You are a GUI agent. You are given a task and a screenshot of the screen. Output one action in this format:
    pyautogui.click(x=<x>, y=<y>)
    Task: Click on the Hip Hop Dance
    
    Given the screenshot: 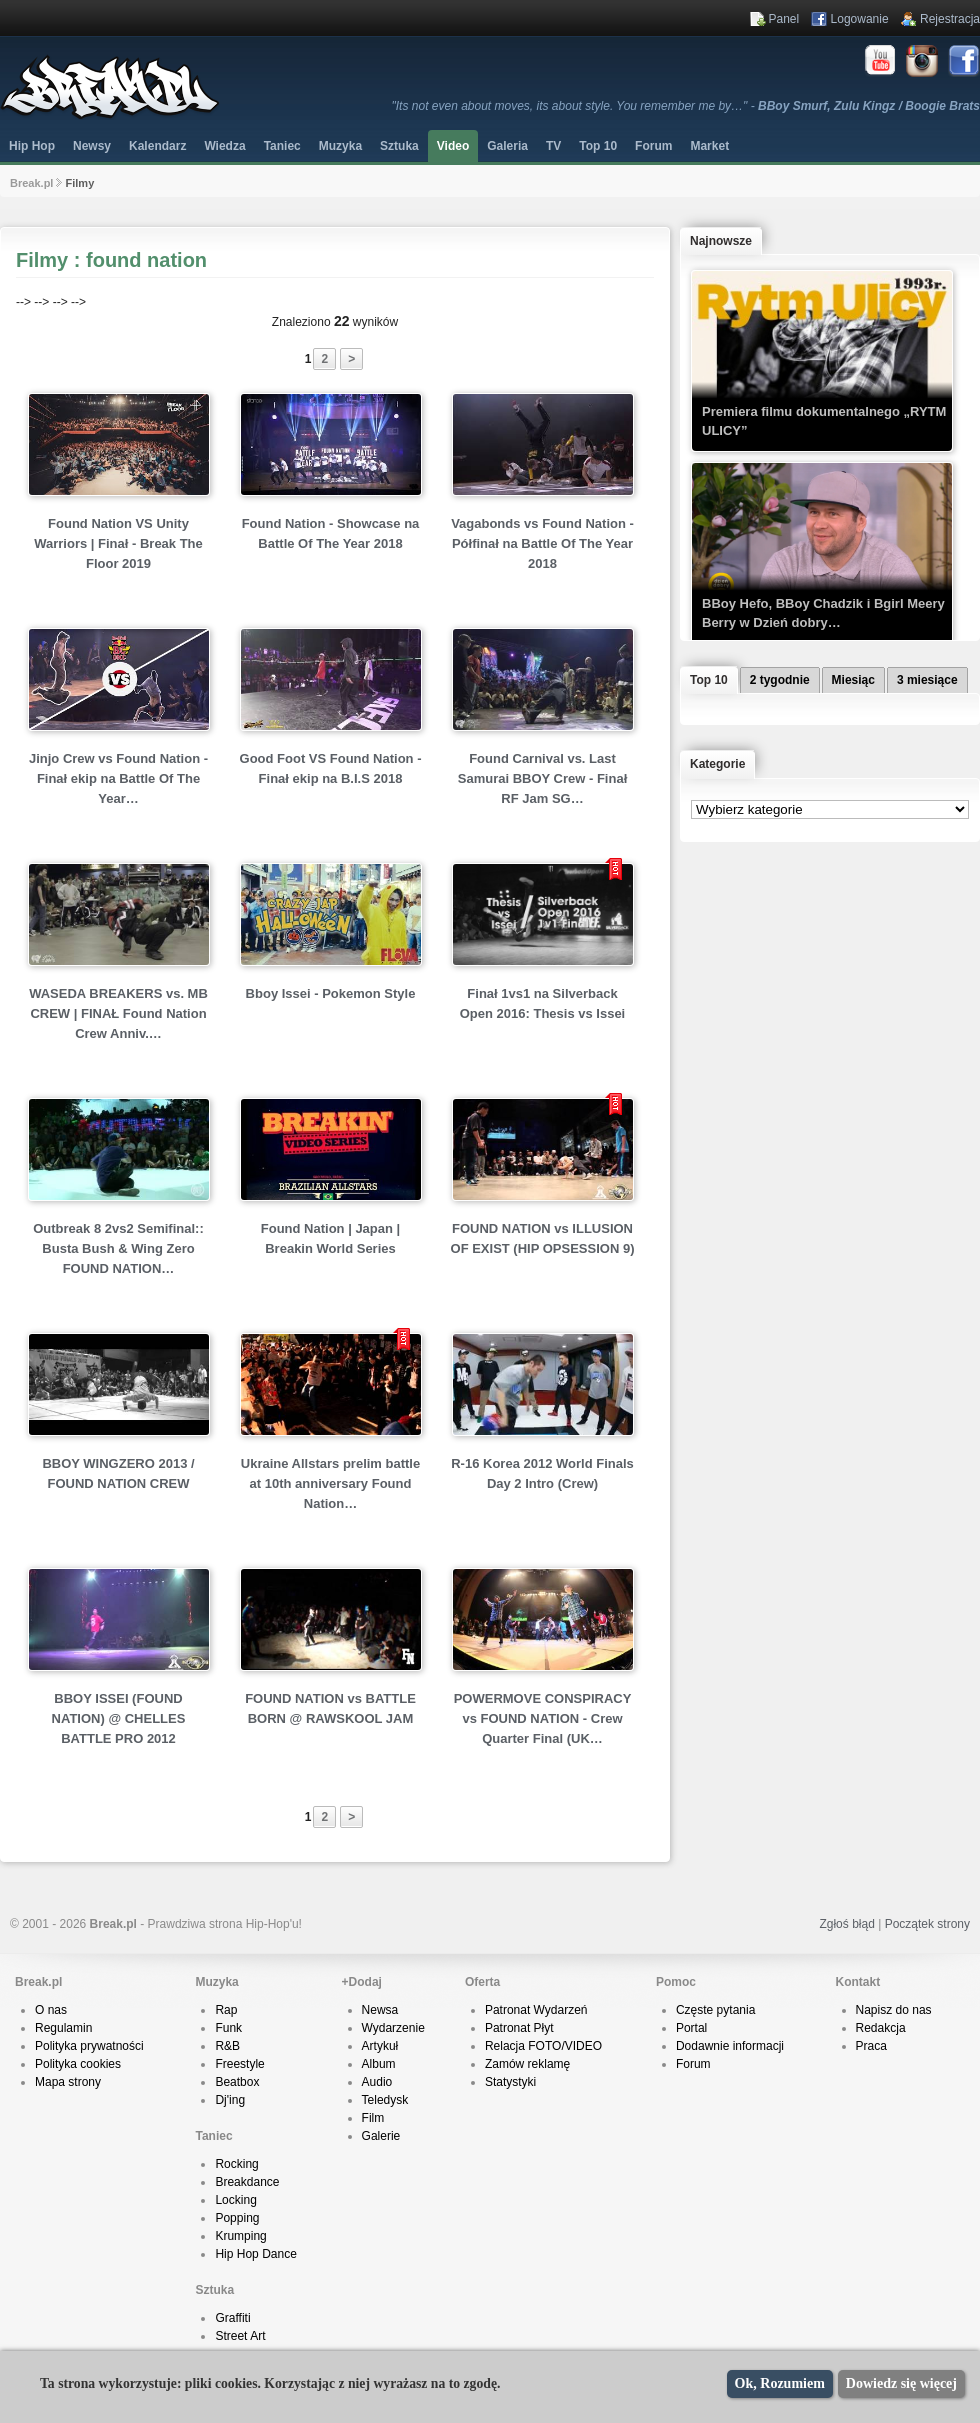 What is the action you would take?
    pyautogui.click(x=255, y=2254)
    